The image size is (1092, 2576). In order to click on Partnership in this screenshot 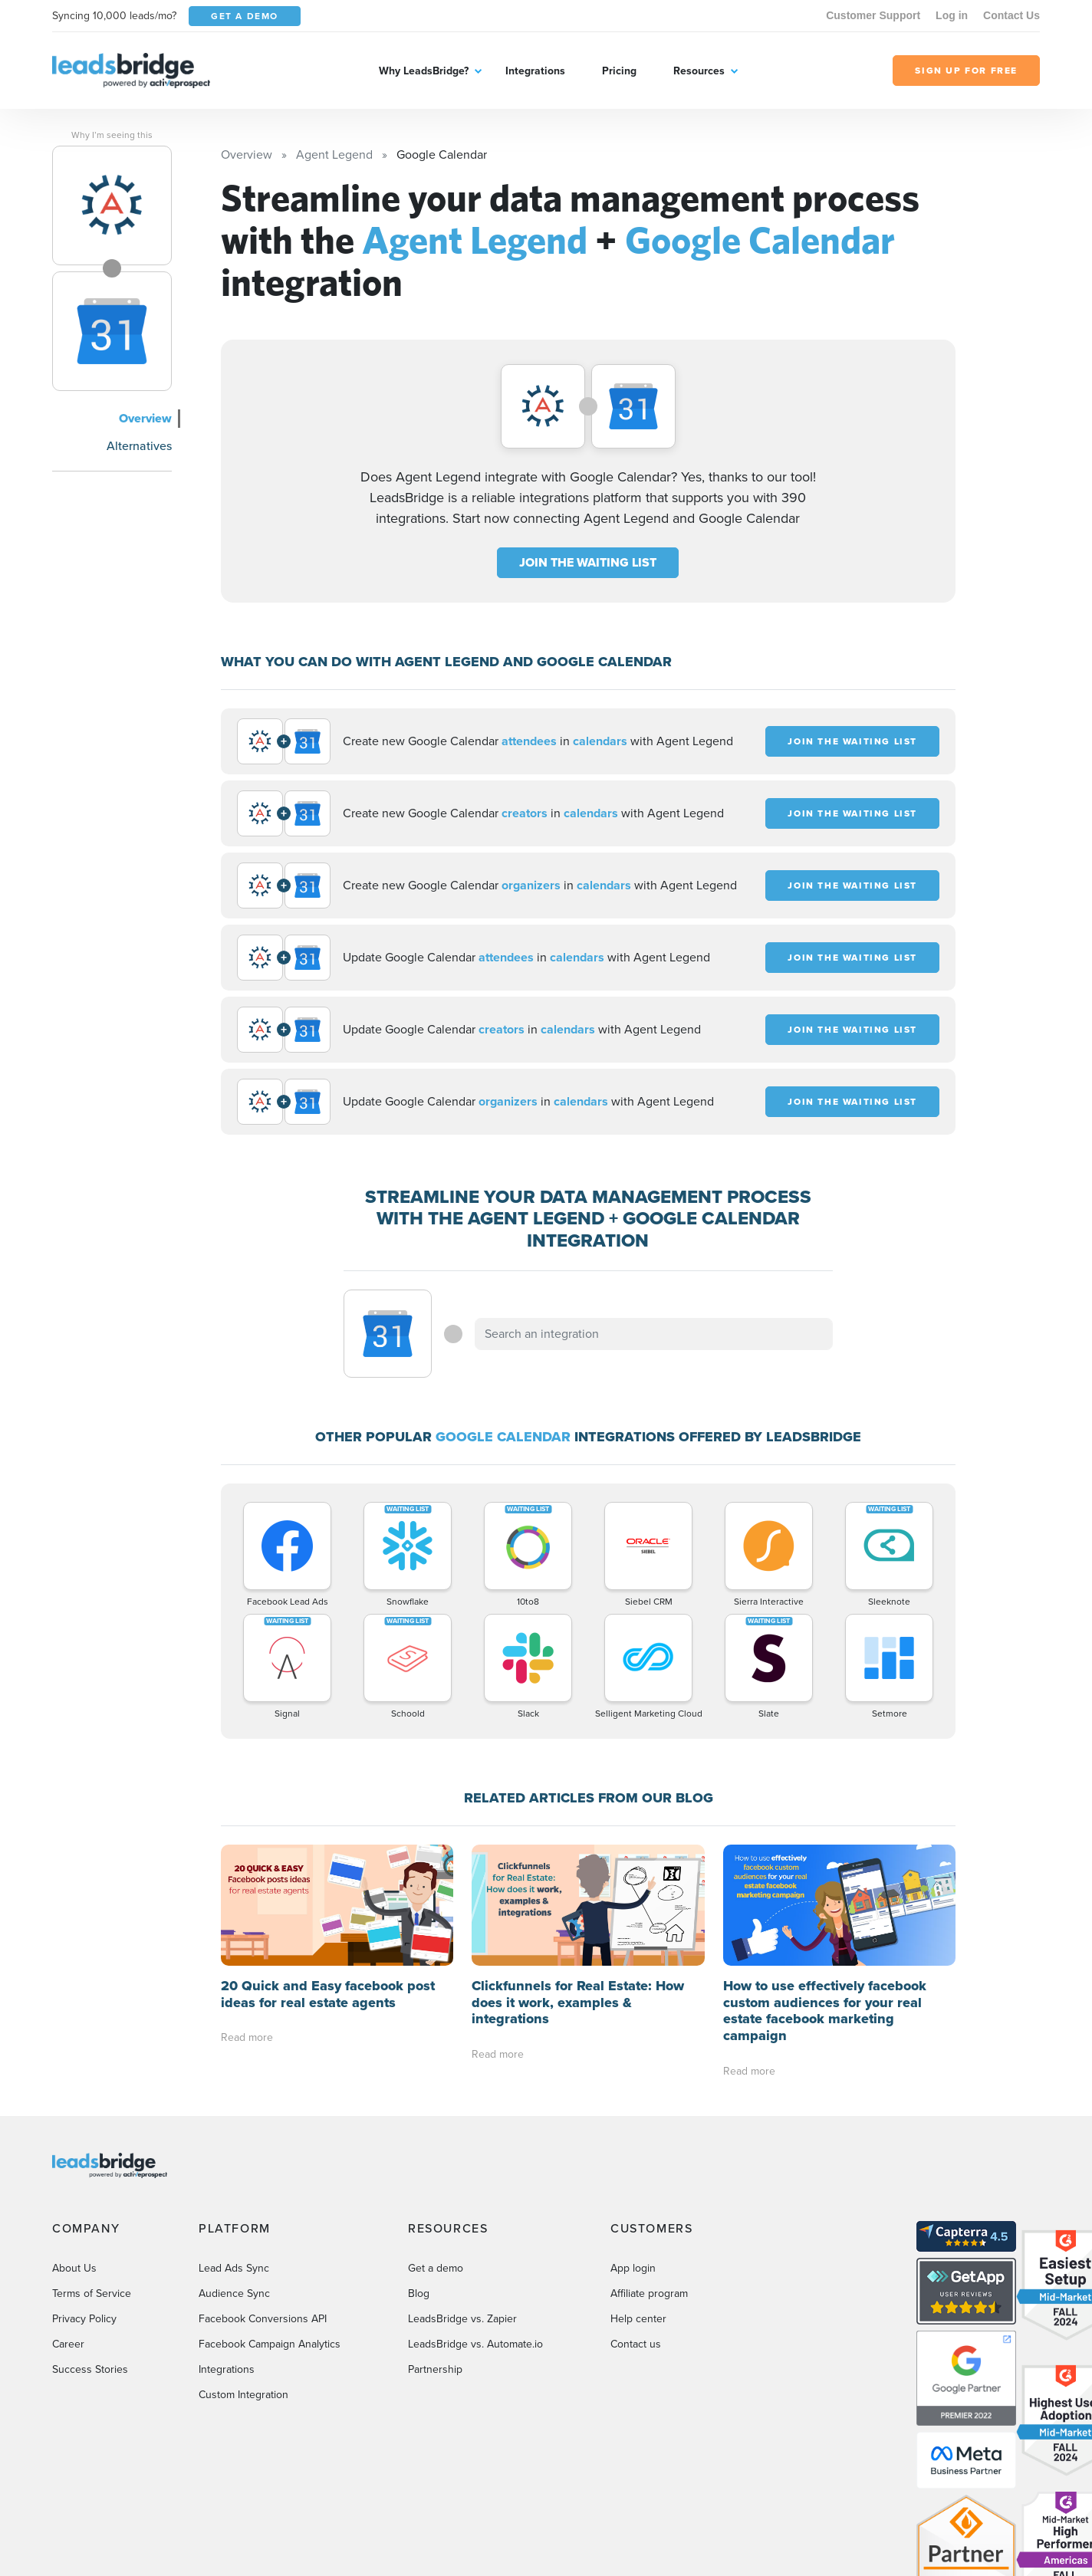, I will do `click(435, 2369)`.